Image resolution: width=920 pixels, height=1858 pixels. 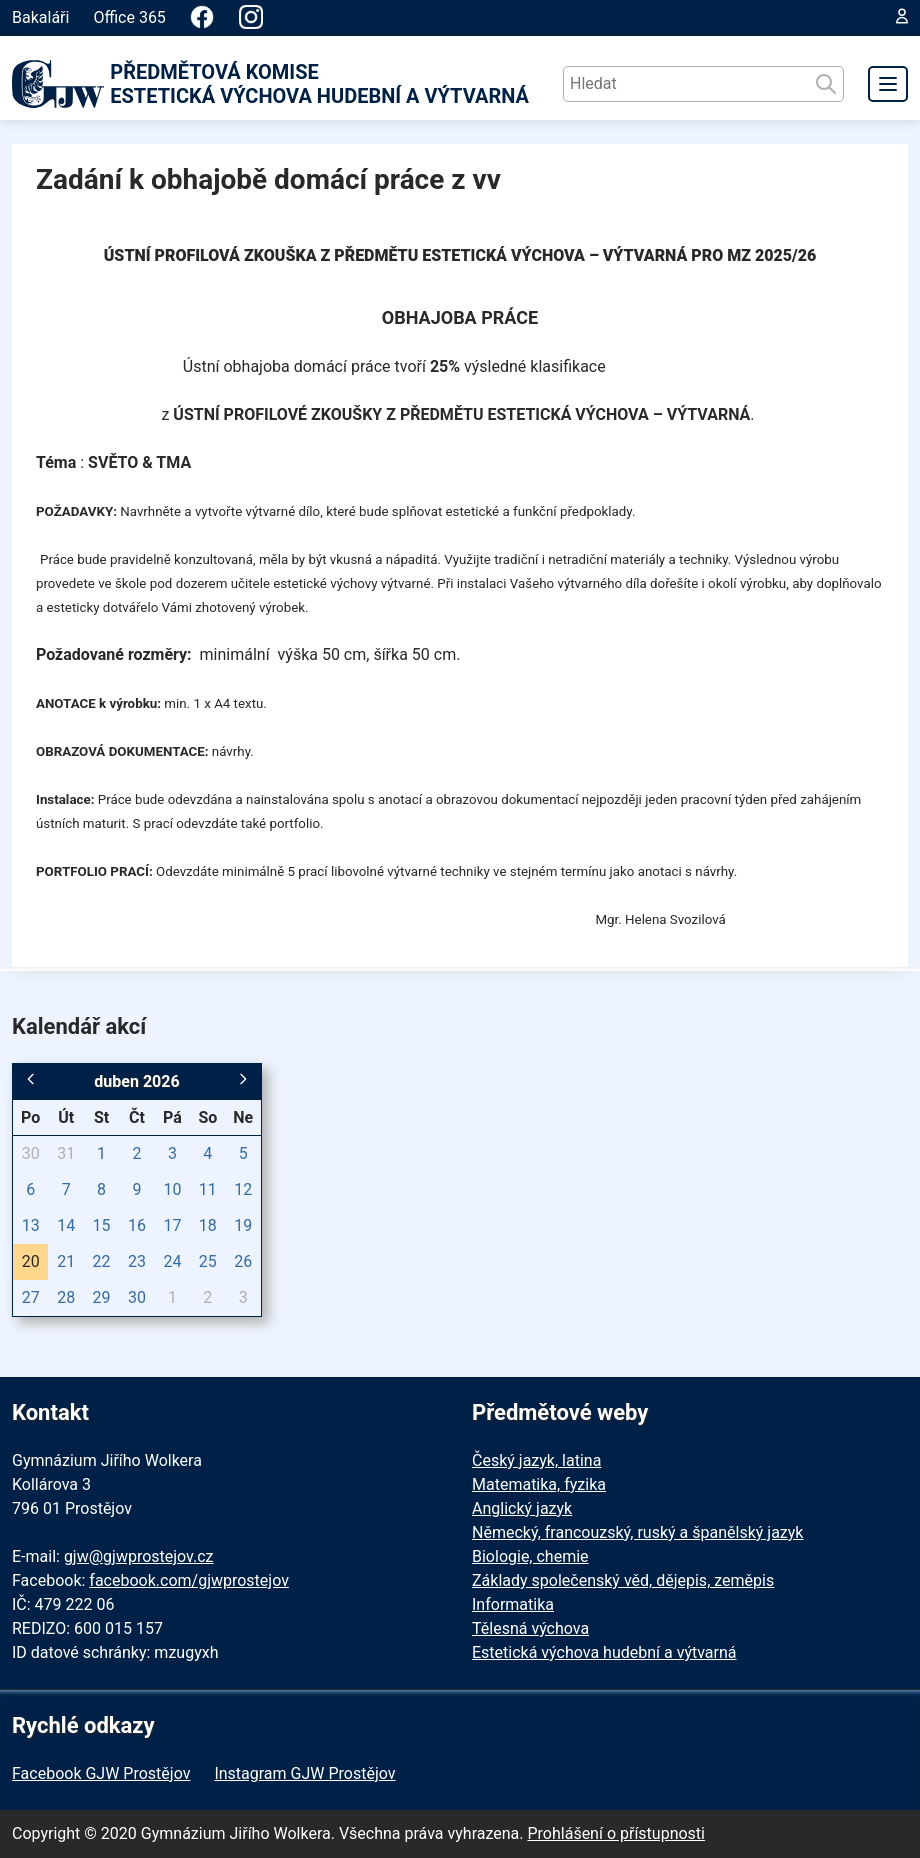 What do you see at coordinates (623, 1580) in the screenshot?
I see `Základy společenský věd, dějepis, zeměpis` at bounding box center [623, 1580].